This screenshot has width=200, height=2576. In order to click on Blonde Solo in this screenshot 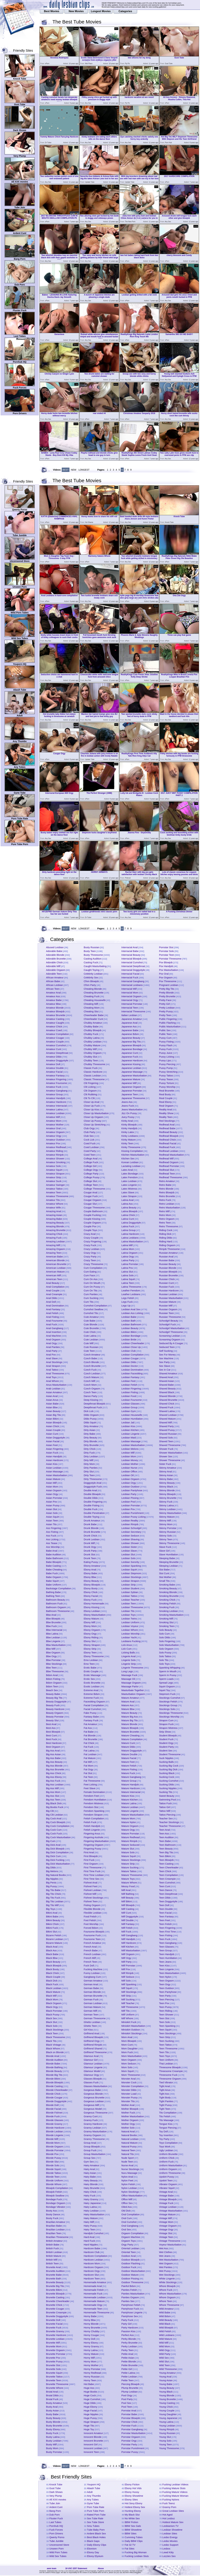, I will do `click(52, 2165)`.